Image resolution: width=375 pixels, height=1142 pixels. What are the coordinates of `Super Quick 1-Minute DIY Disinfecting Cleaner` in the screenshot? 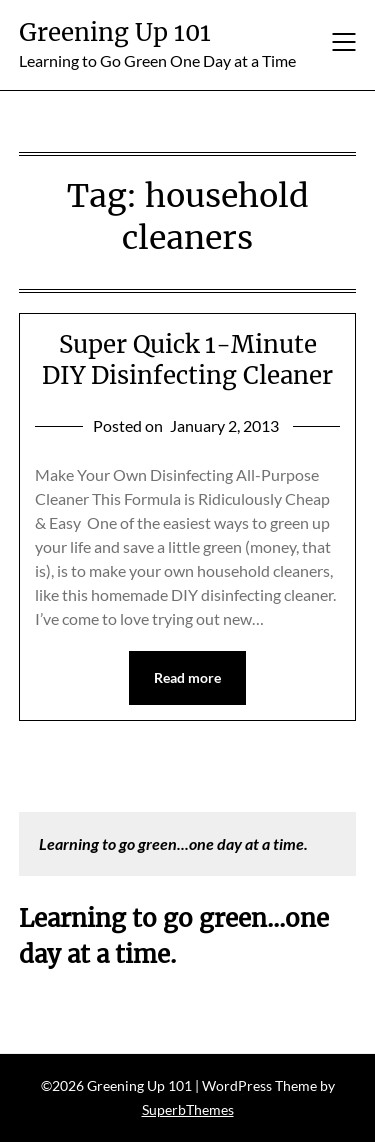 It's located at (187, 360).